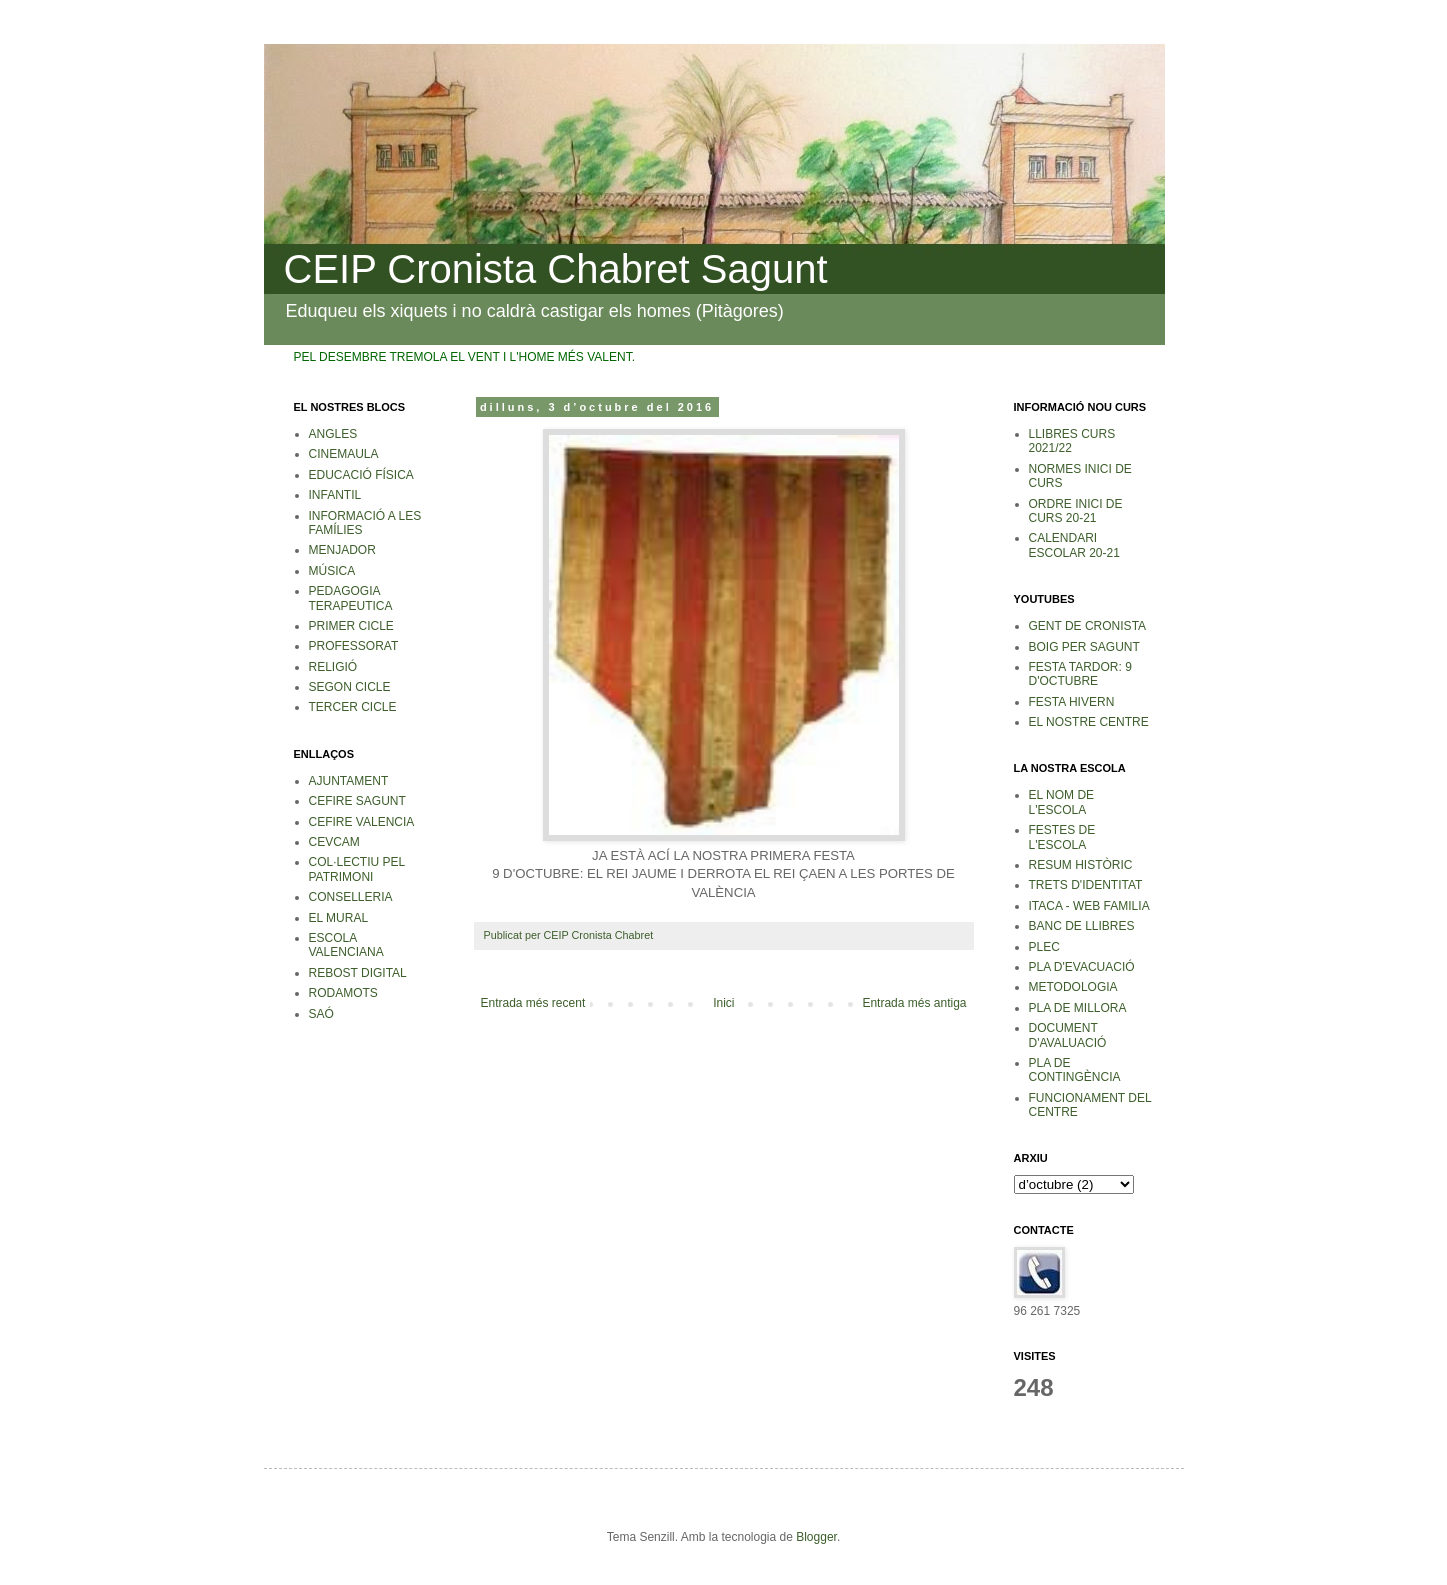  I want to click on INFANTIL, so click(335, 495).